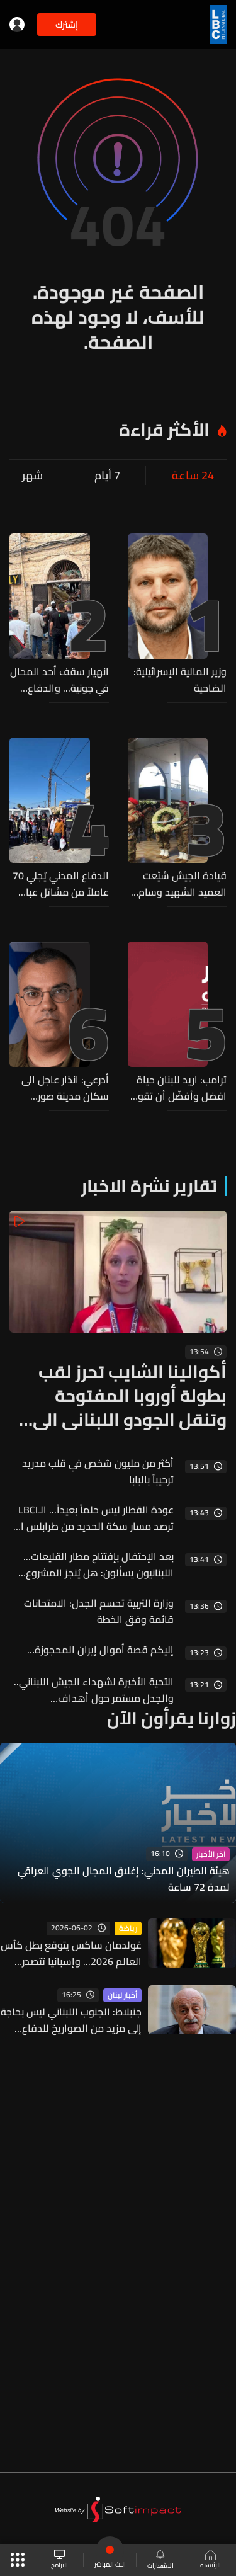 The image size is (236, 2576). I want to click on هيئة الطيران المدني: إغلاق المجال الجوي العراقي لمدة 72 ساعة, so click(124, 1878).